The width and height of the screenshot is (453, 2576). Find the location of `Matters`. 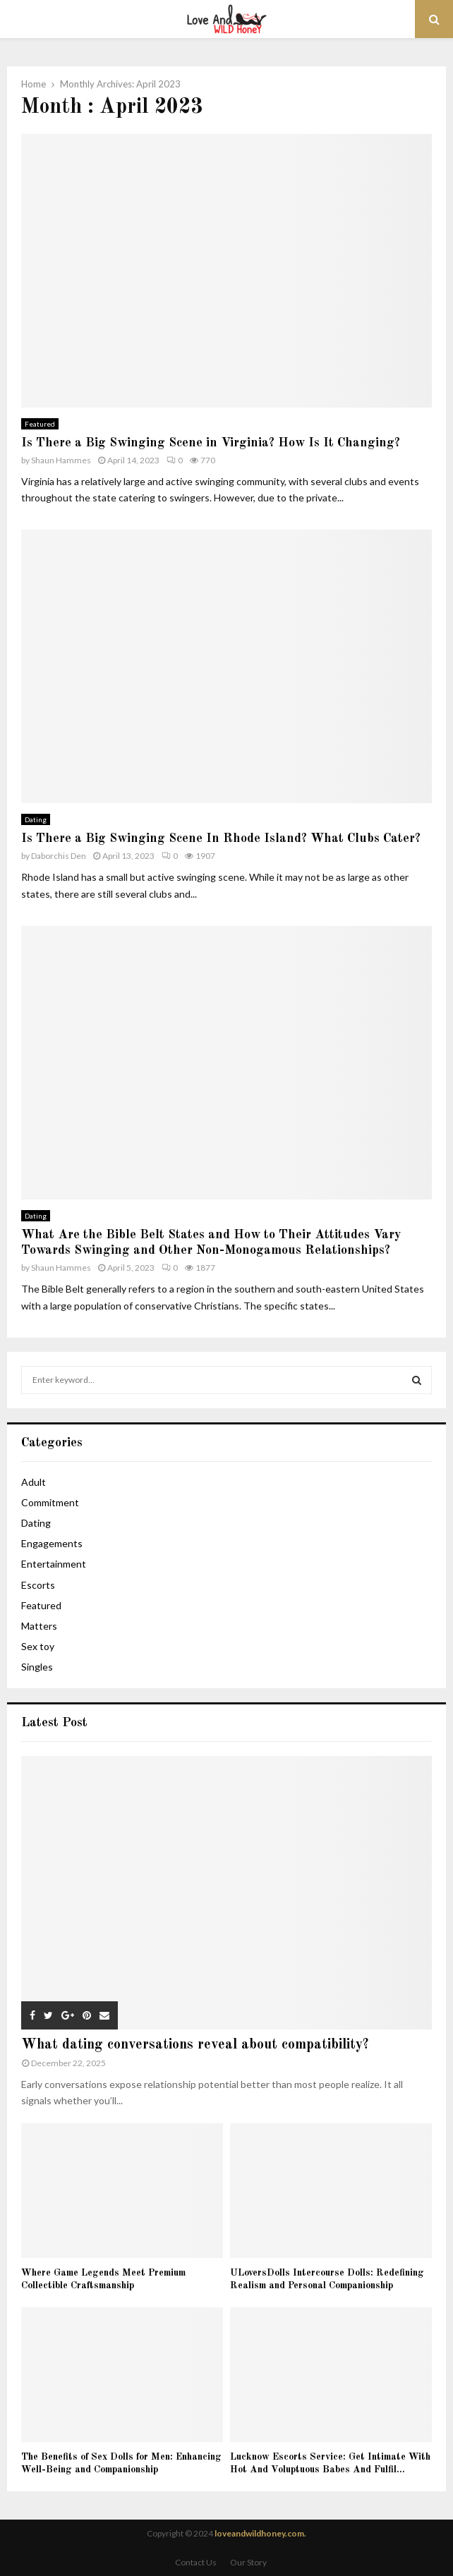

Matters is located at coordinates (39, 1626).